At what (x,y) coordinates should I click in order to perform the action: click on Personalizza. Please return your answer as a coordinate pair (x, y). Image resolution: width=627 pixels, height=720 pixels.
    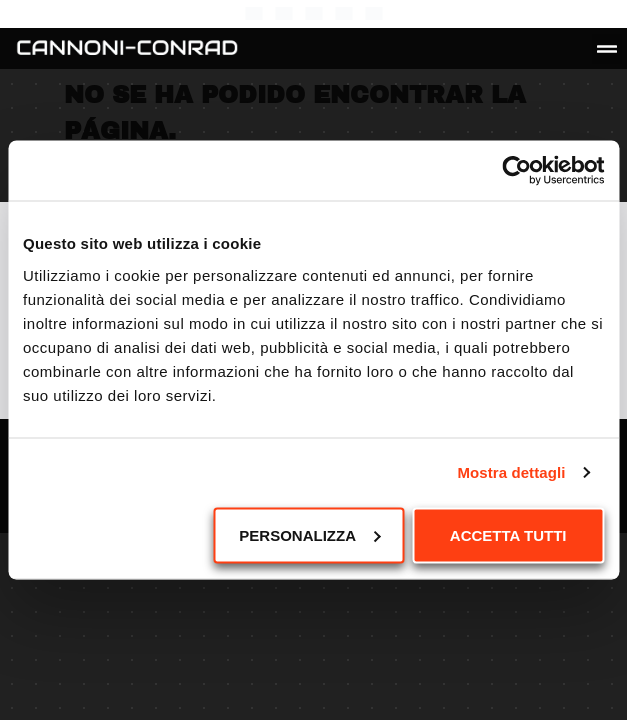
    Looking at the image, I should click on (309, 534).